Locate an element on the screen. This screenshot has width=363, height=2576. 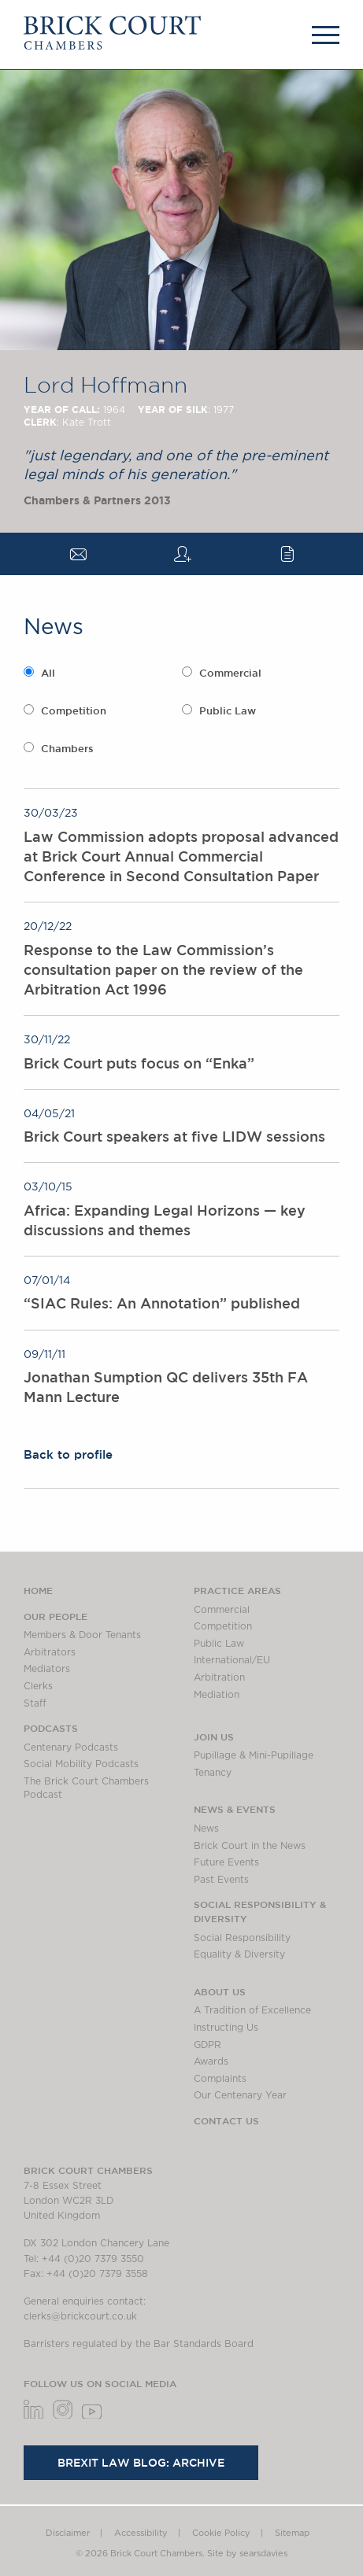
Arbitrators is located at coordinates (50, 1652).